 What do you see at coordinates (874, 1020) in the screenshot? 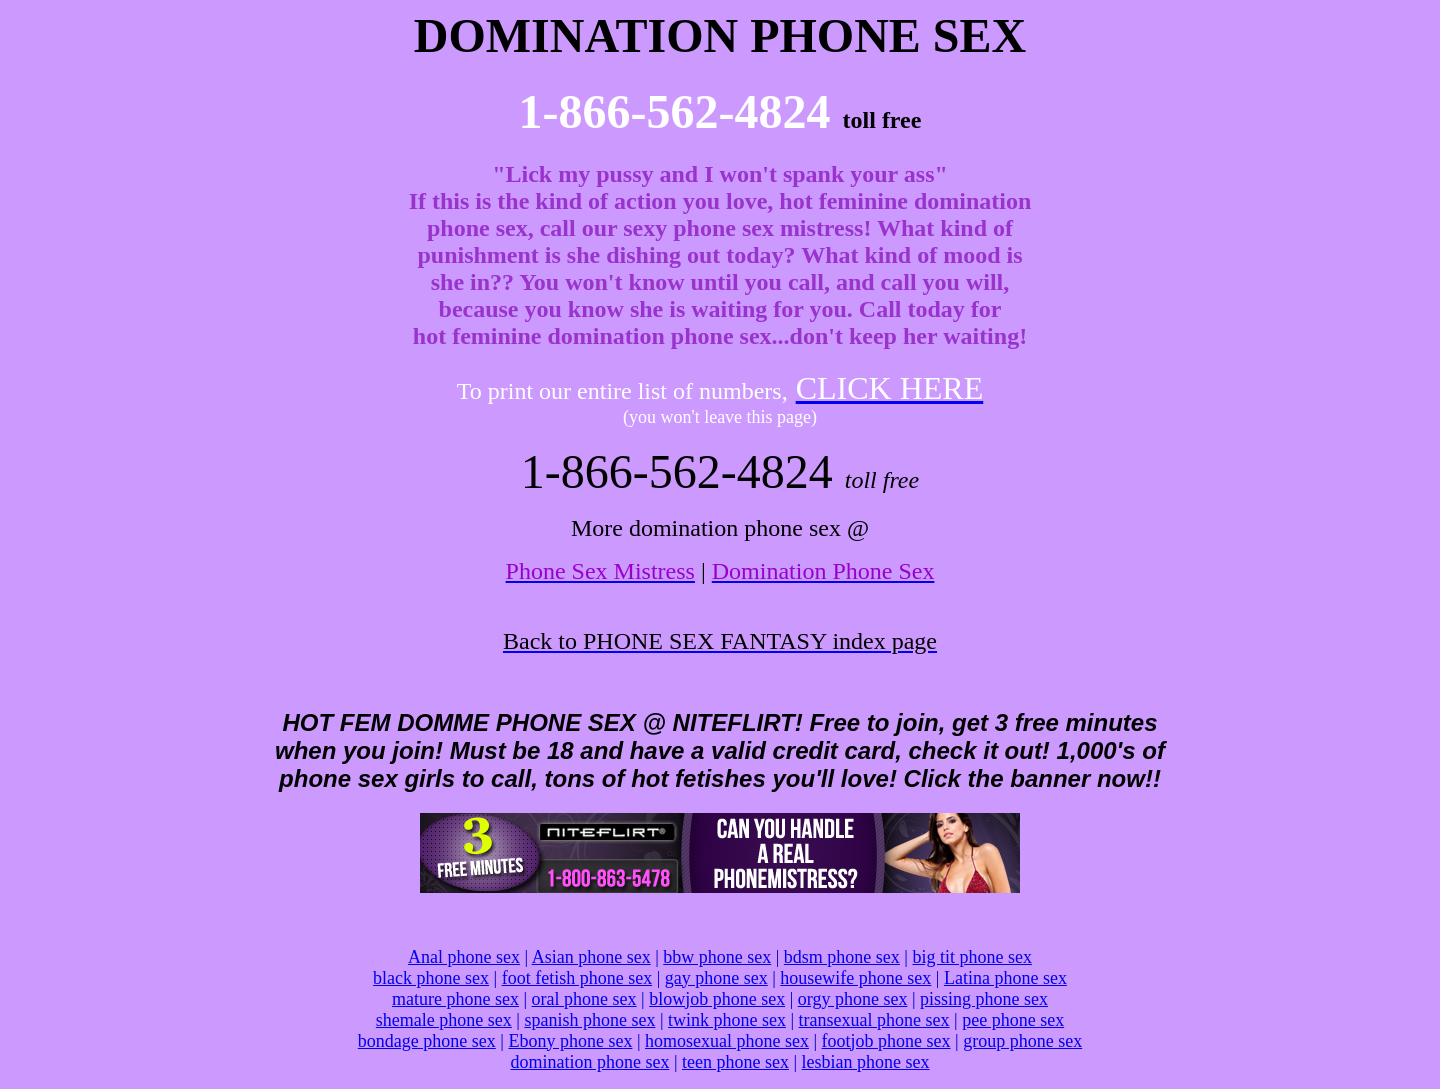
I see `transexual phone sex` at bounding box center [874, 1020].